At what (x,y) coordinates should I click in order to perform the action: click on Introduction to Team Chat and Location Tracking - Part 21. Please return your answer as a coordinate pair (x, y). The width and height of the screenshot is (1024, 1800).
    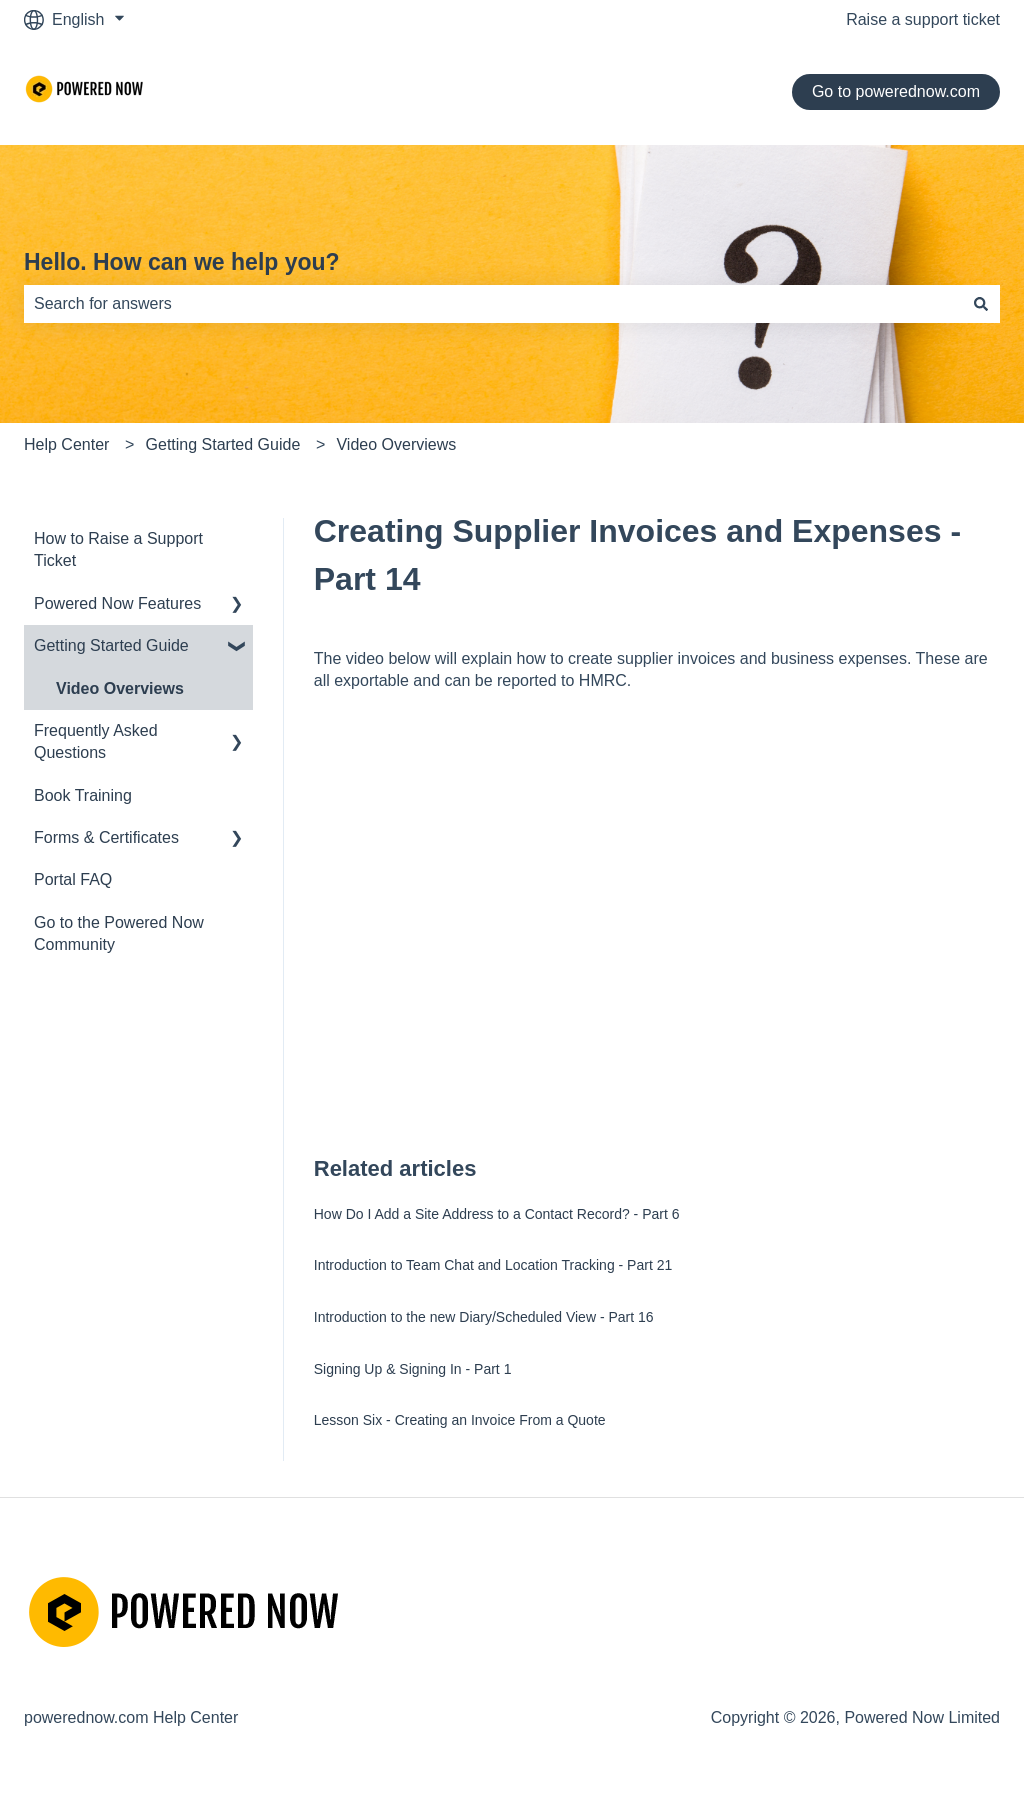
    Looking at the image, I should click on (493, 1265).